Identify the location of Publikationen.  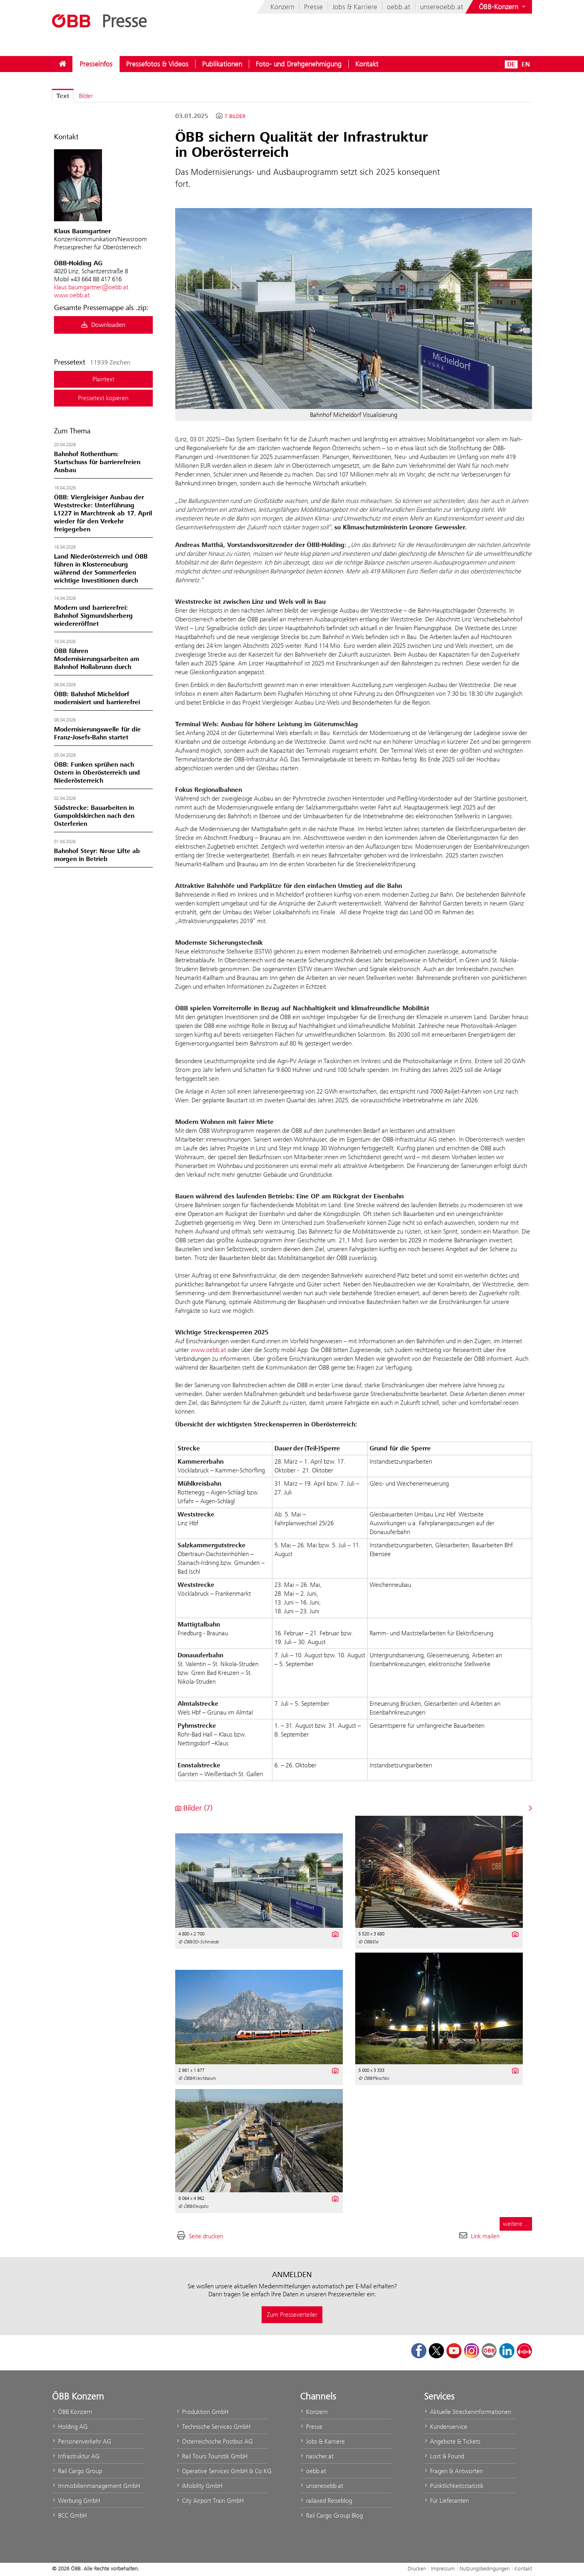
(222, 64).